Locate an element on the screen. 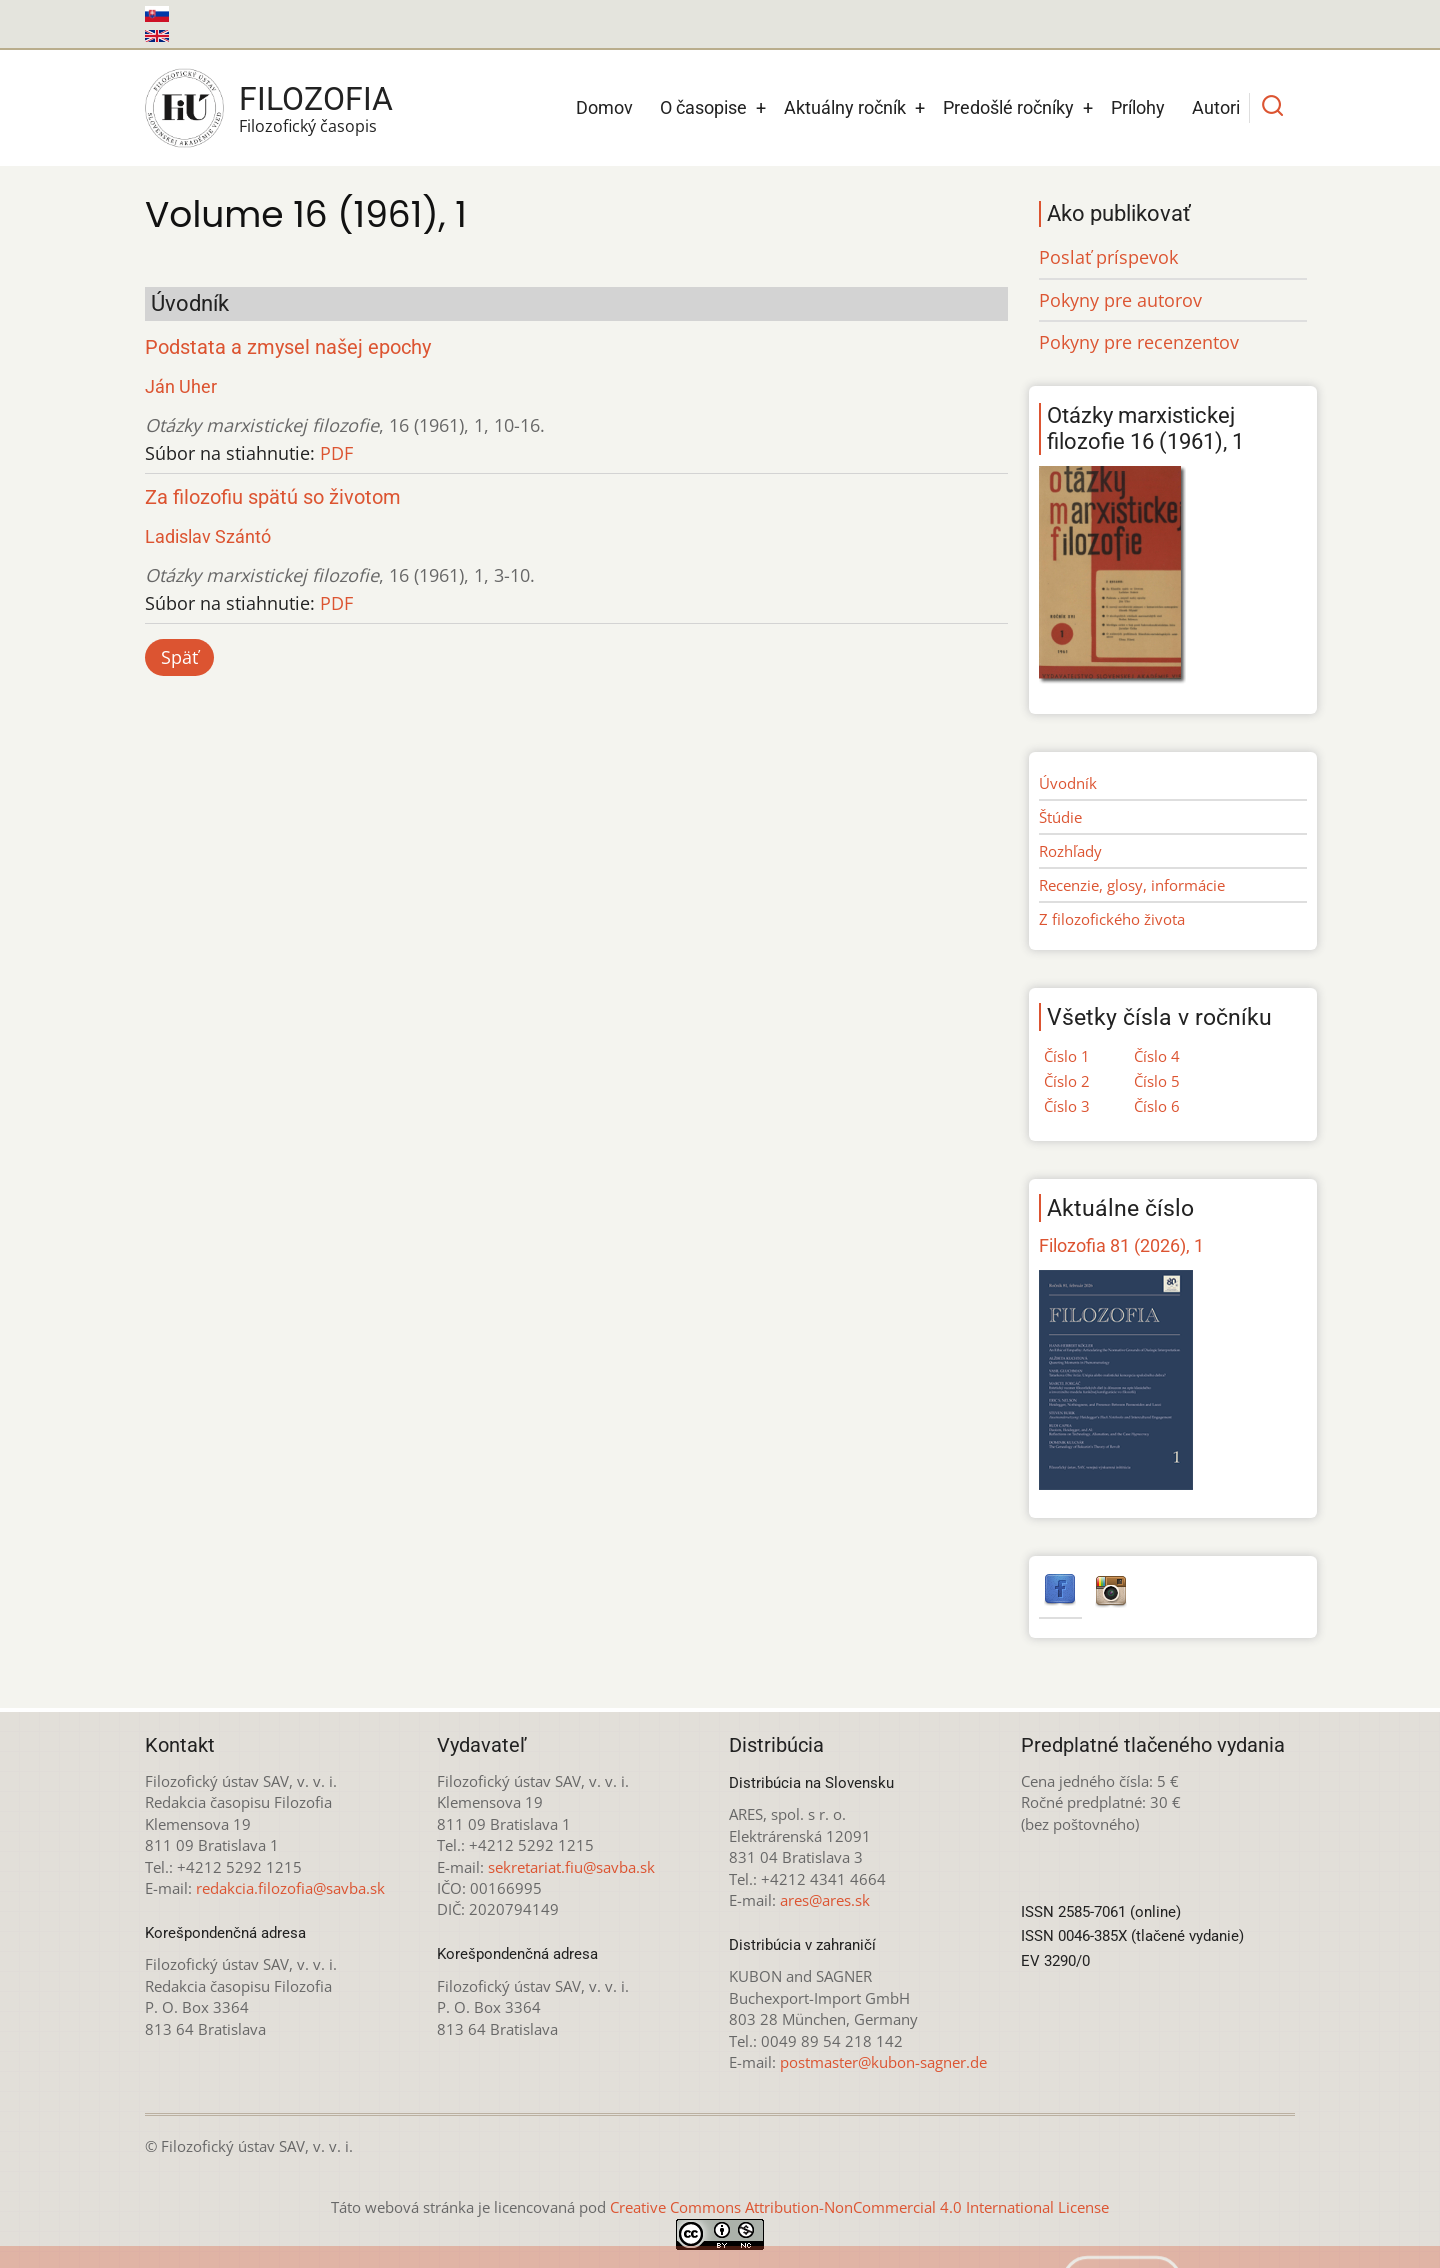 The image size is (1440, 2268). Poslať príspevok is located at coordinates (1108, 257).